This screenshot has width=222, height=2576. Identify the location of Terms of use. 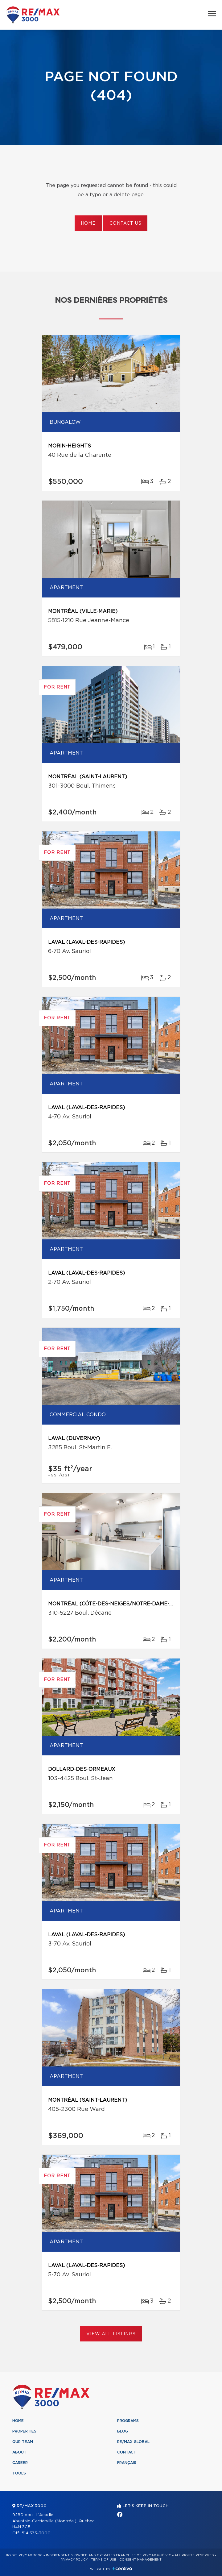
(103, 2559).